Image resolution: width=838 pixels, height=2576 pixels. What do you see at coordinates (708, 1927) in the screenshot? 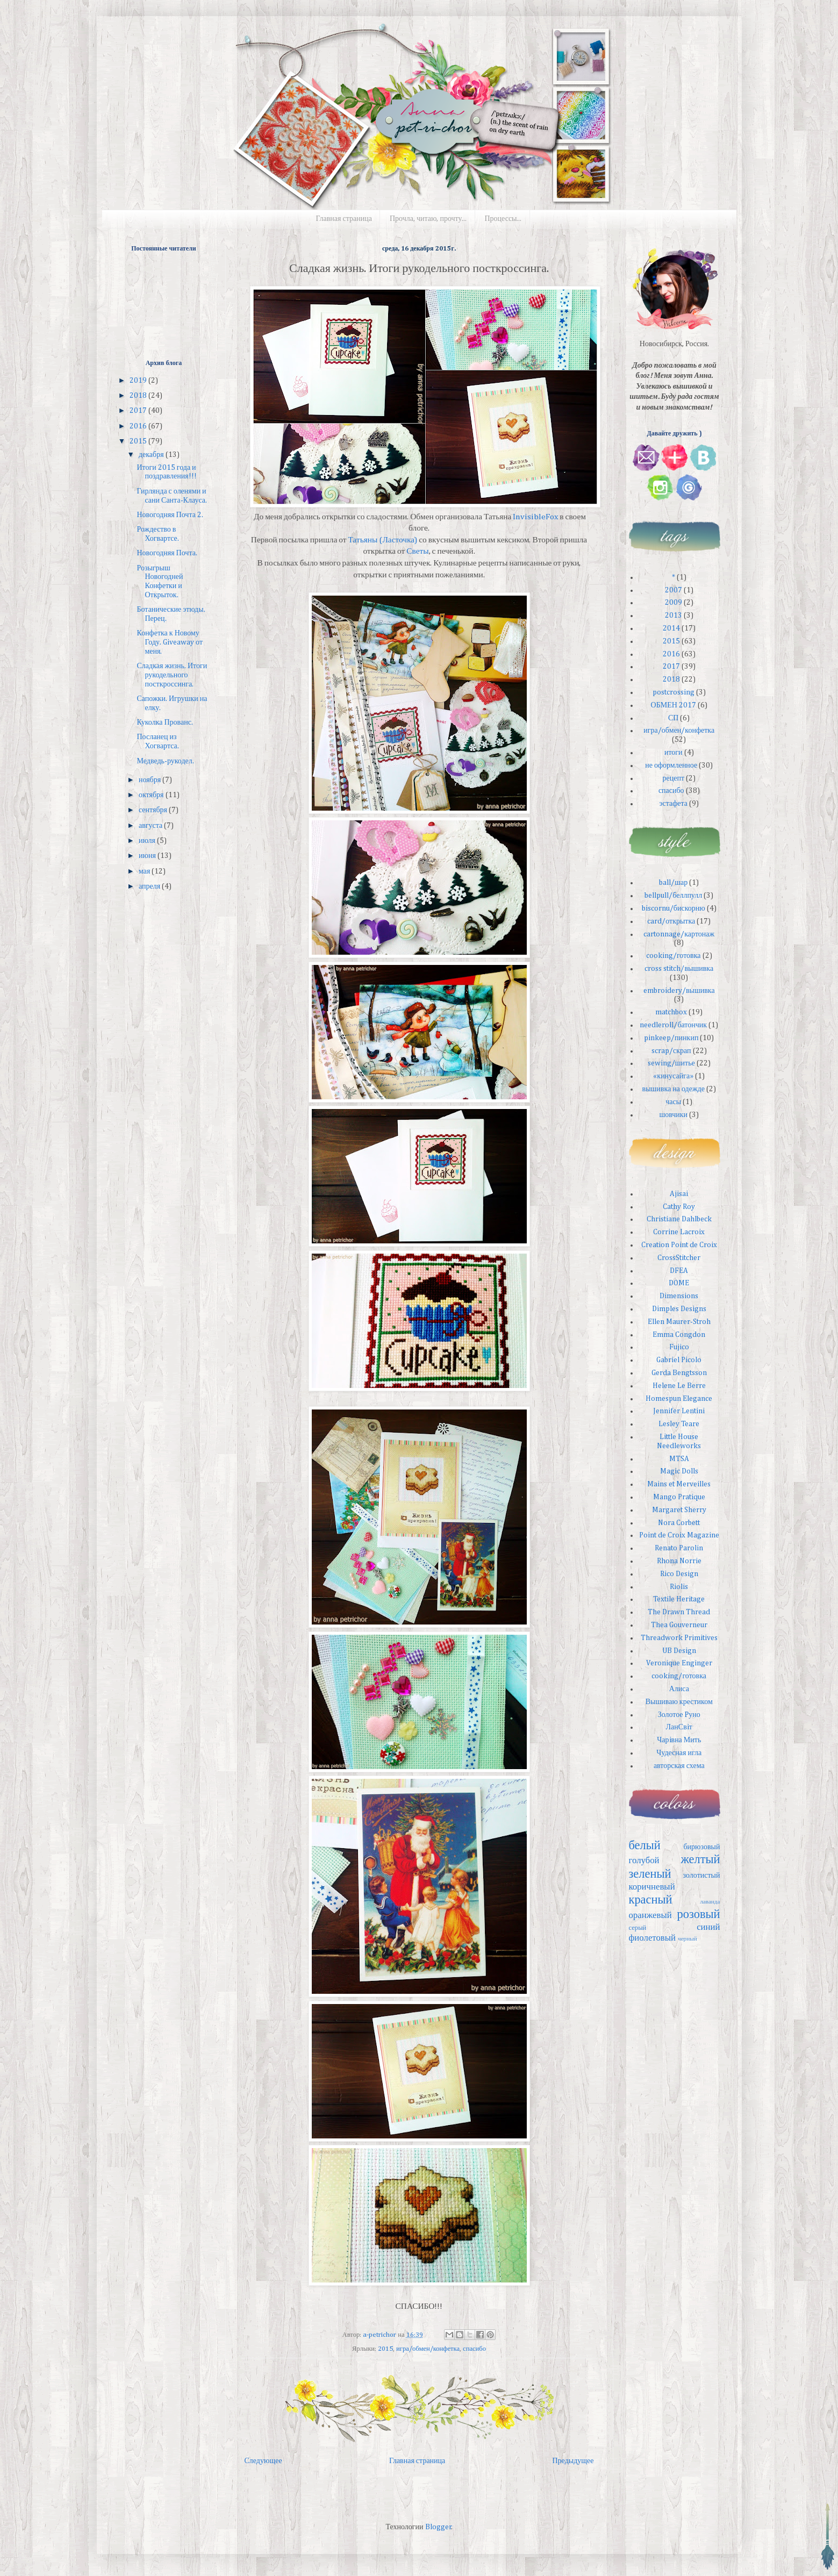
I see `синий` at bounding box center [708, 1927].